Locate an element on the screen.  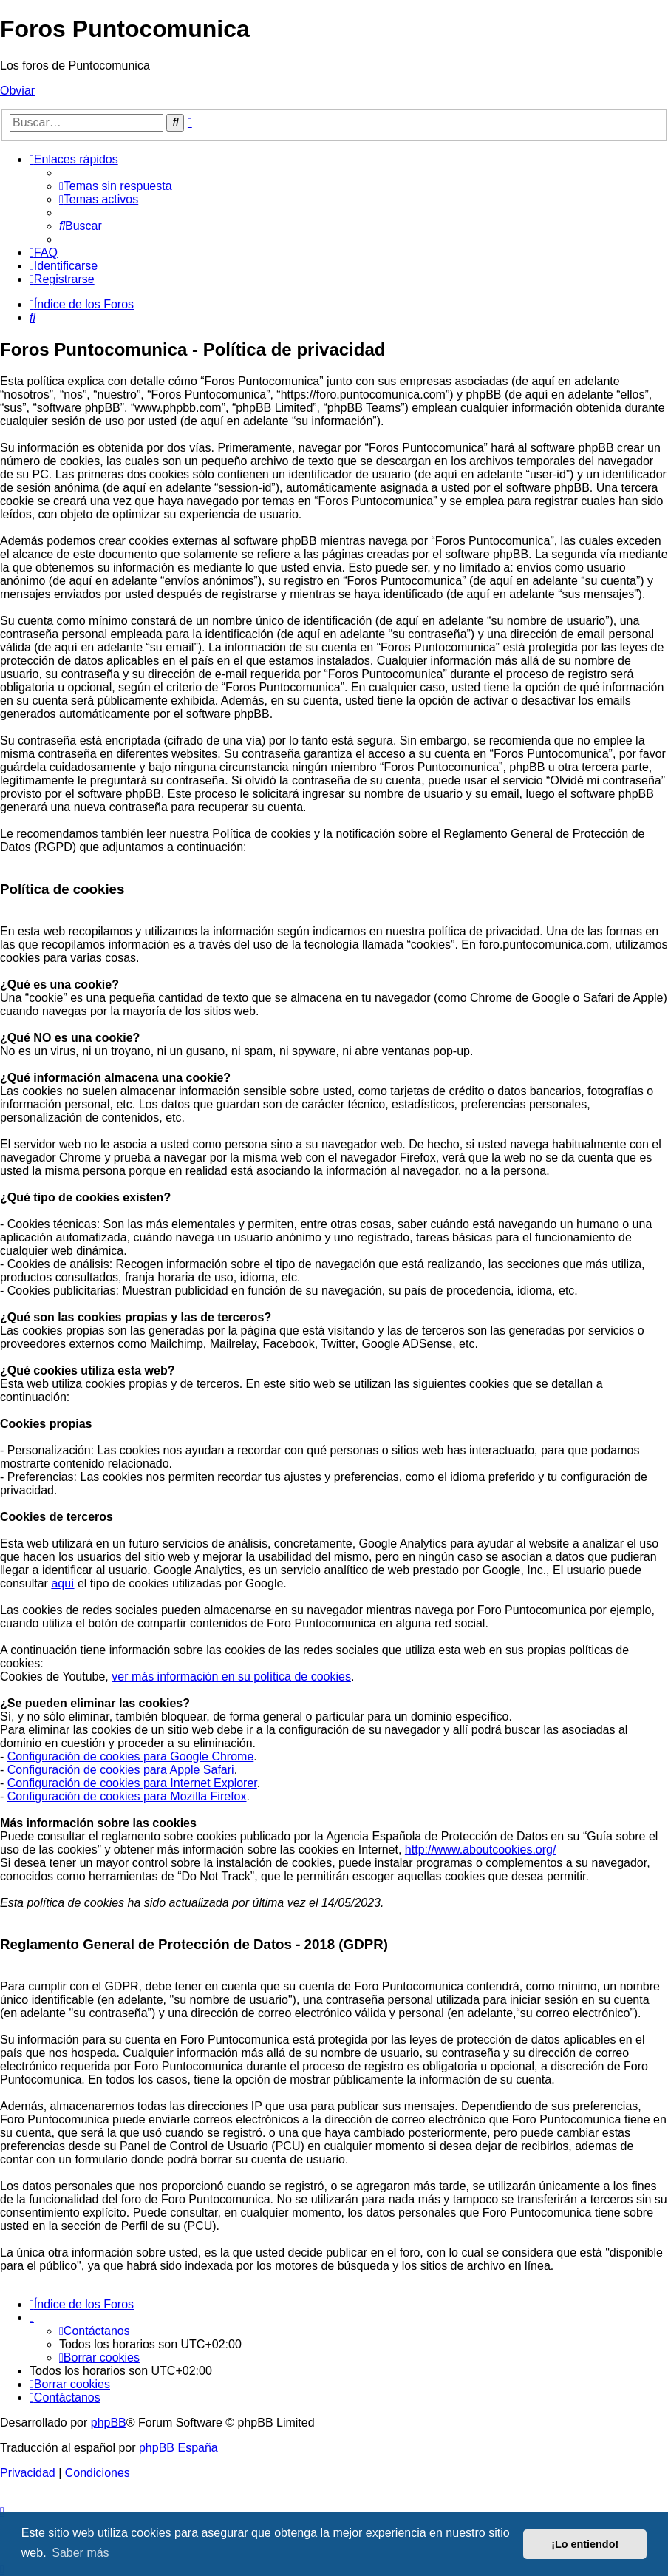
¡Lo entiendo! [button] is located at coordinates (584, 2544).